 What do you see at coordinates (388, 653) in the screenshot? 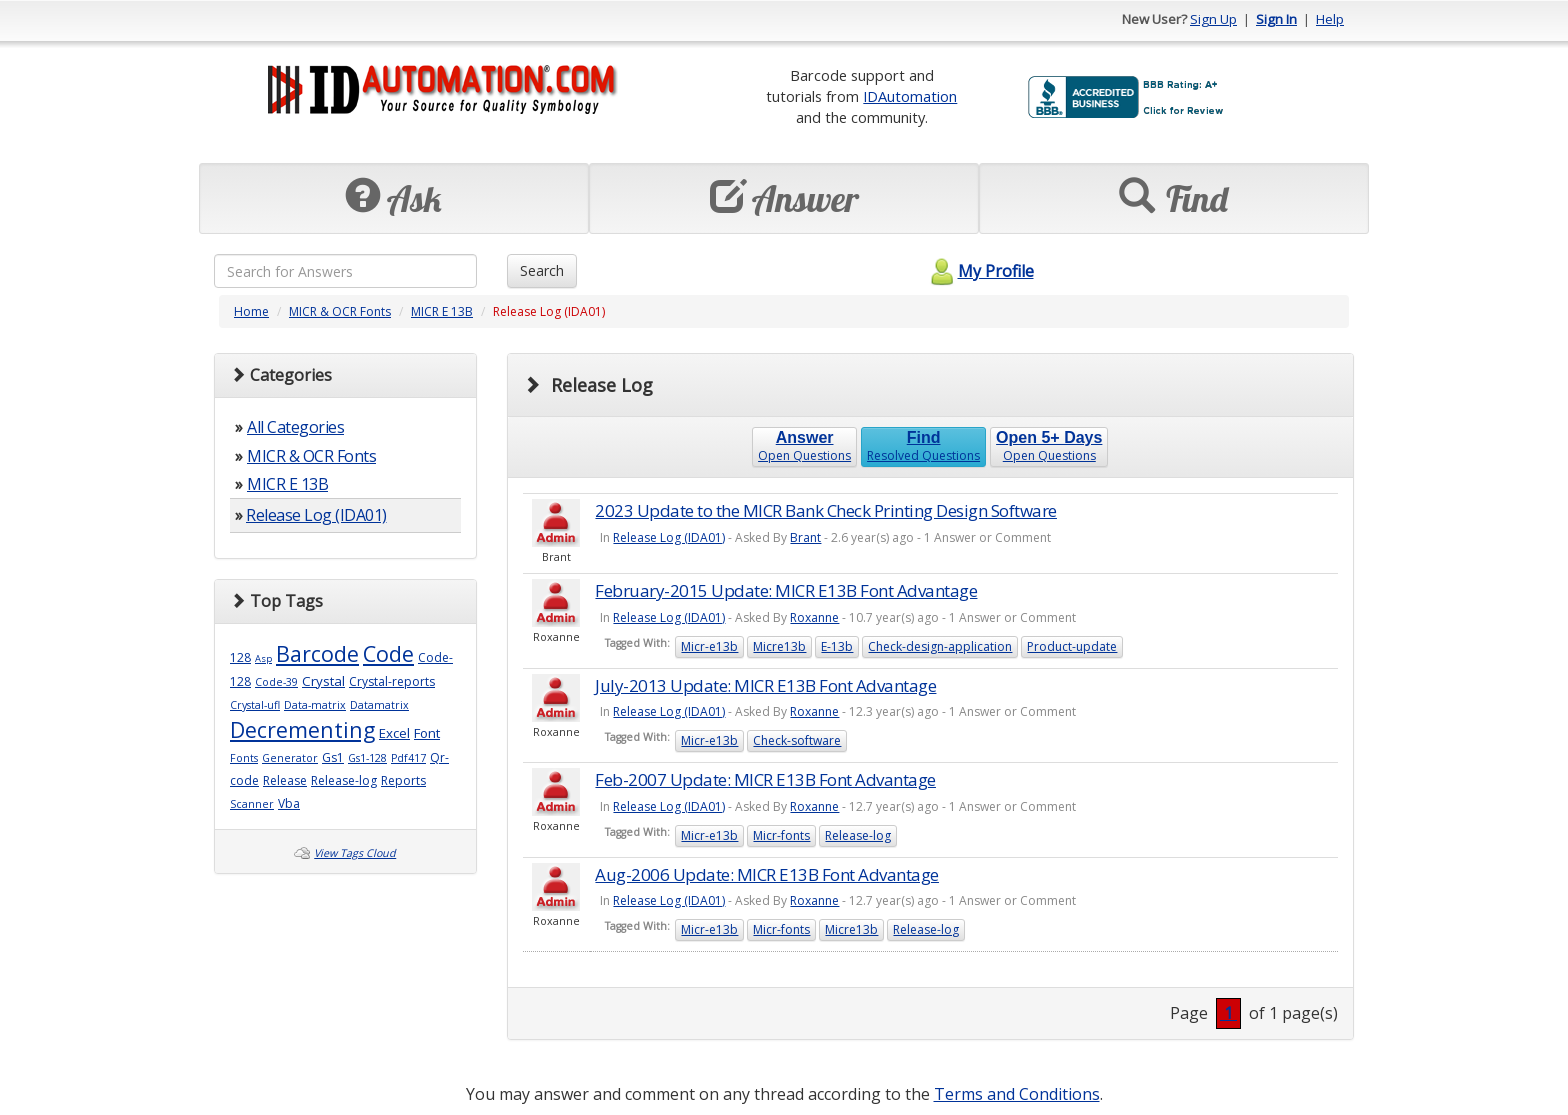
I see `Code` at bounding box center [388, 653].